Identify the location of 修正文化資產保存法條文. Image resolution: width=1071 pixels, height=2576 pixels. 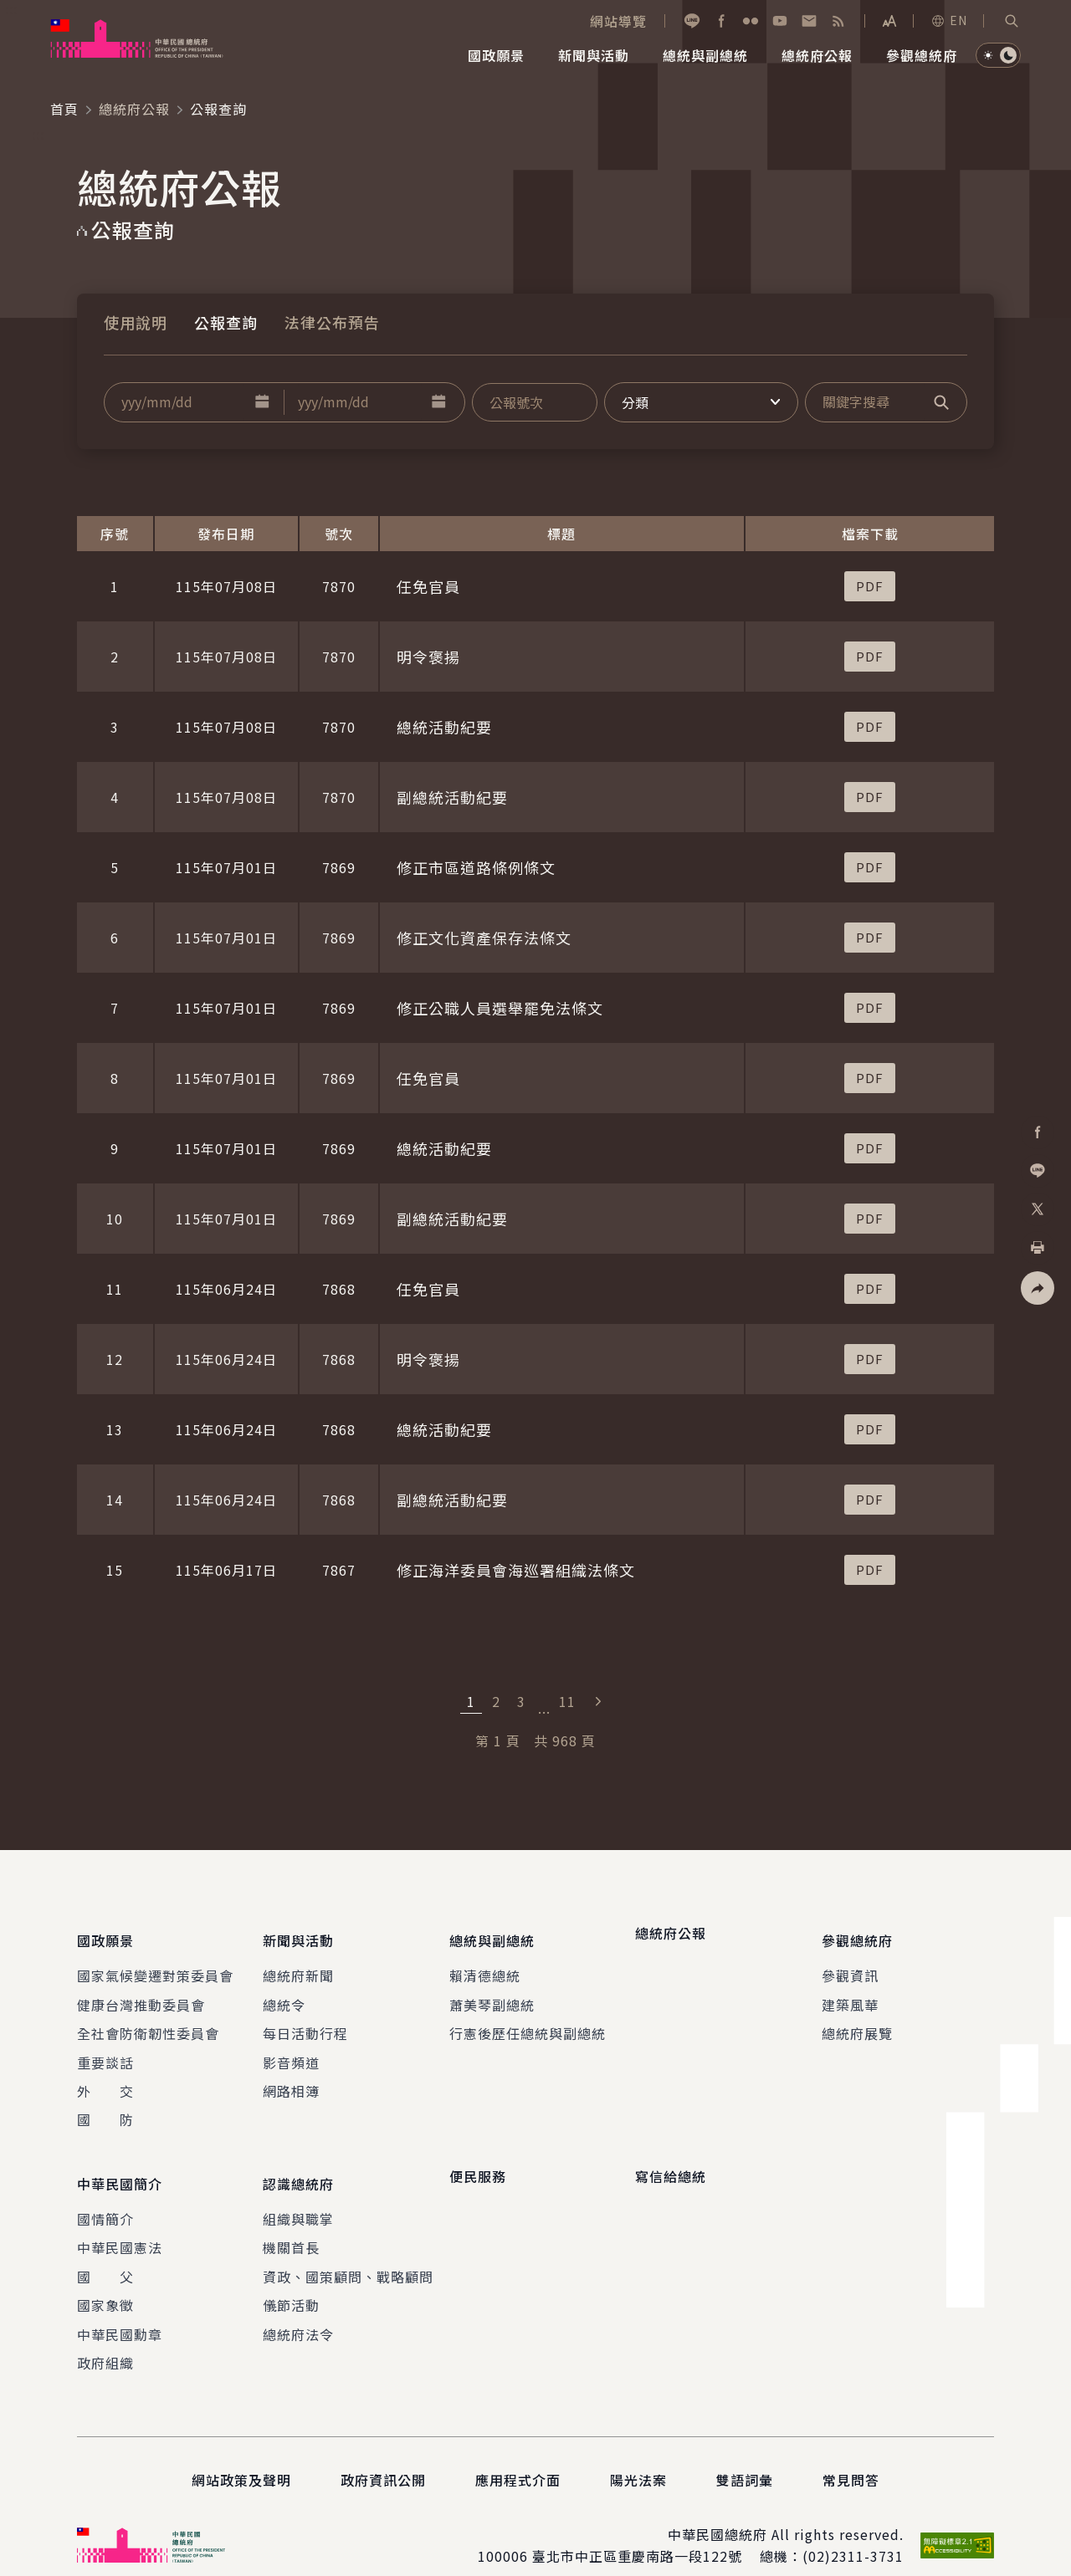
(484, 937).